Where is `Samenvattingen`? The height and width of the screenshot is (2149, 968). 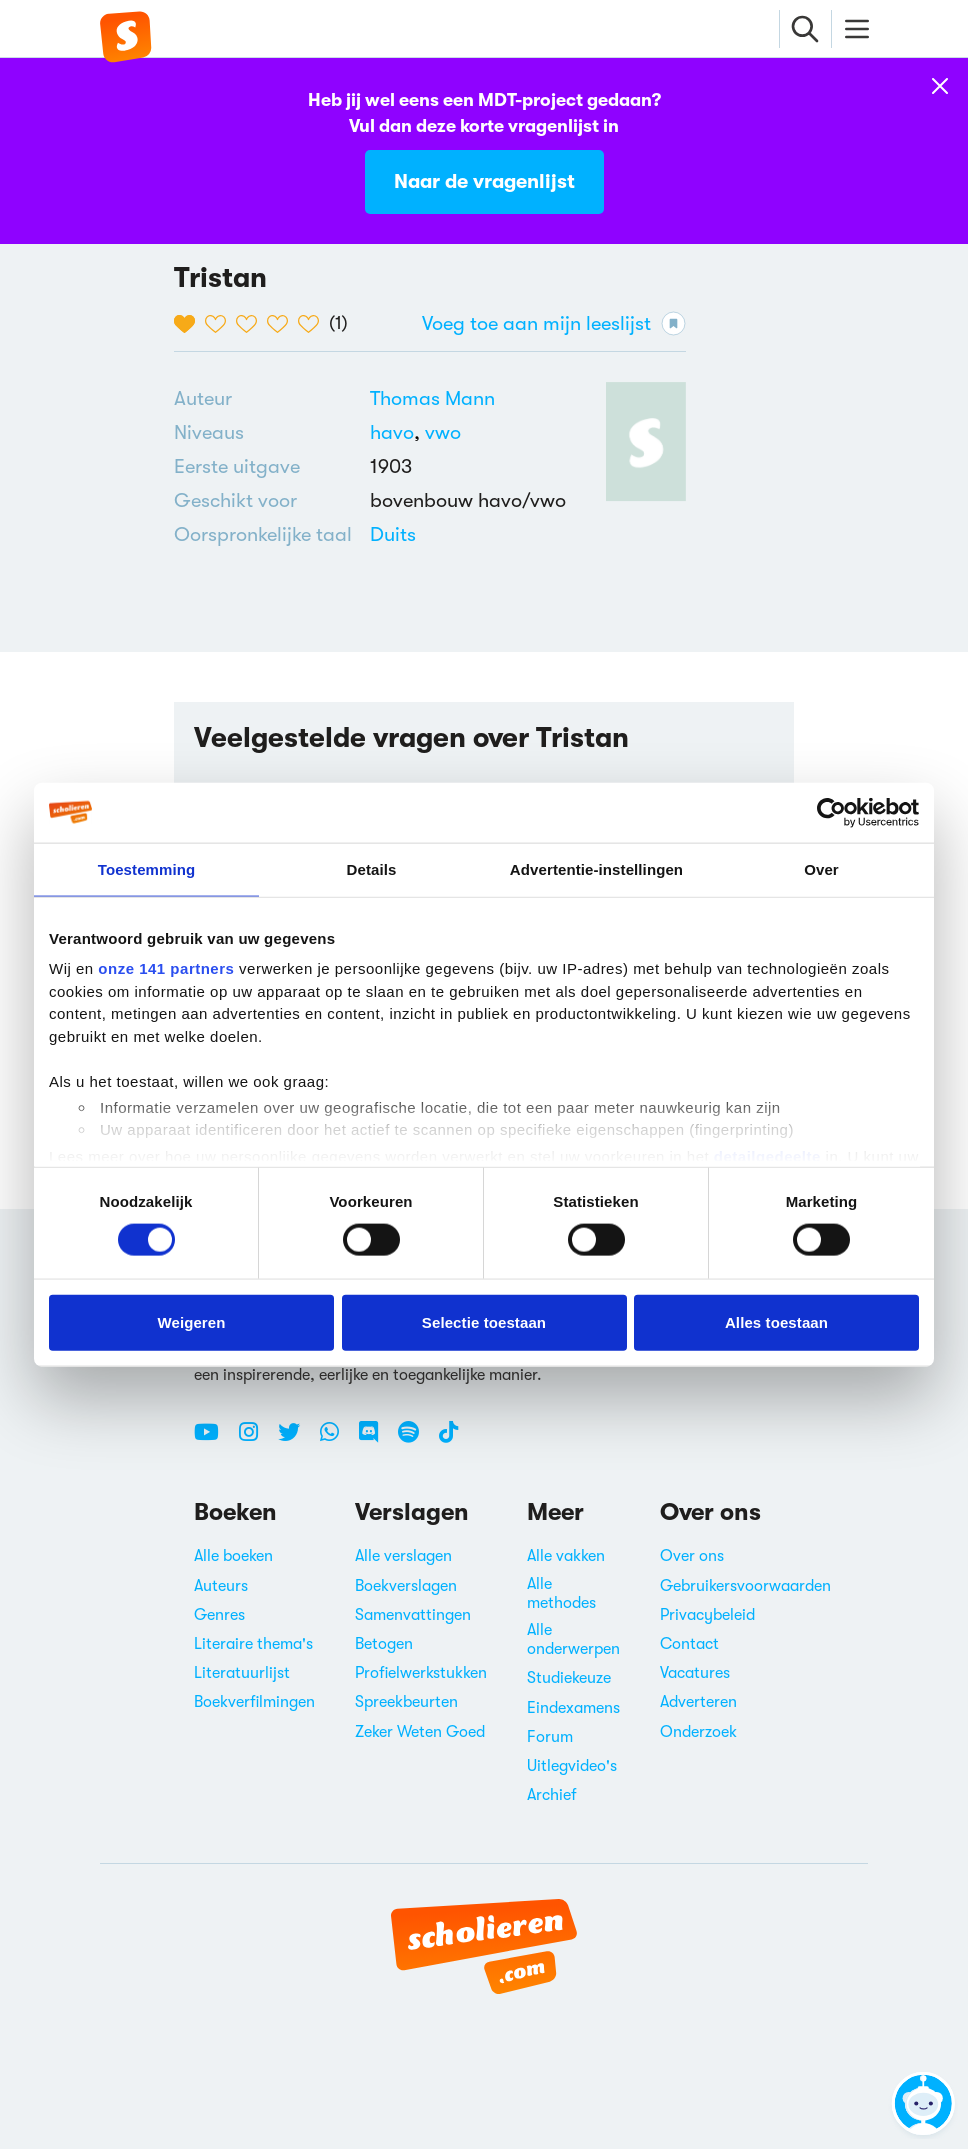 Samenvattingen is located at coordinates (413, 1615).